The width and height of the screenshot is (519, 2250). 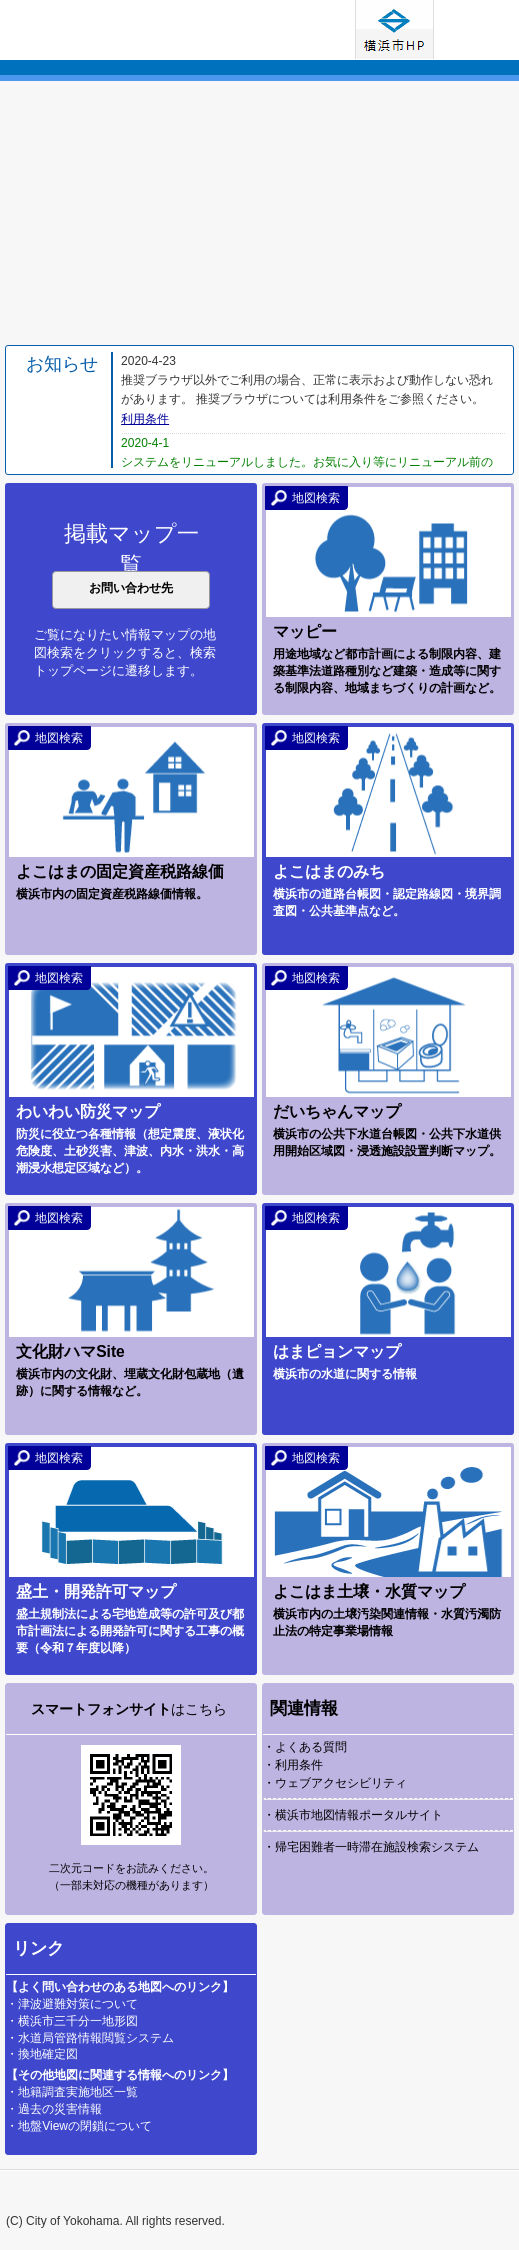 What do you see at coordinates (54, 2109) in the screenshot?
I see `・過去の災害情報` at bounding box center [54, 2109].